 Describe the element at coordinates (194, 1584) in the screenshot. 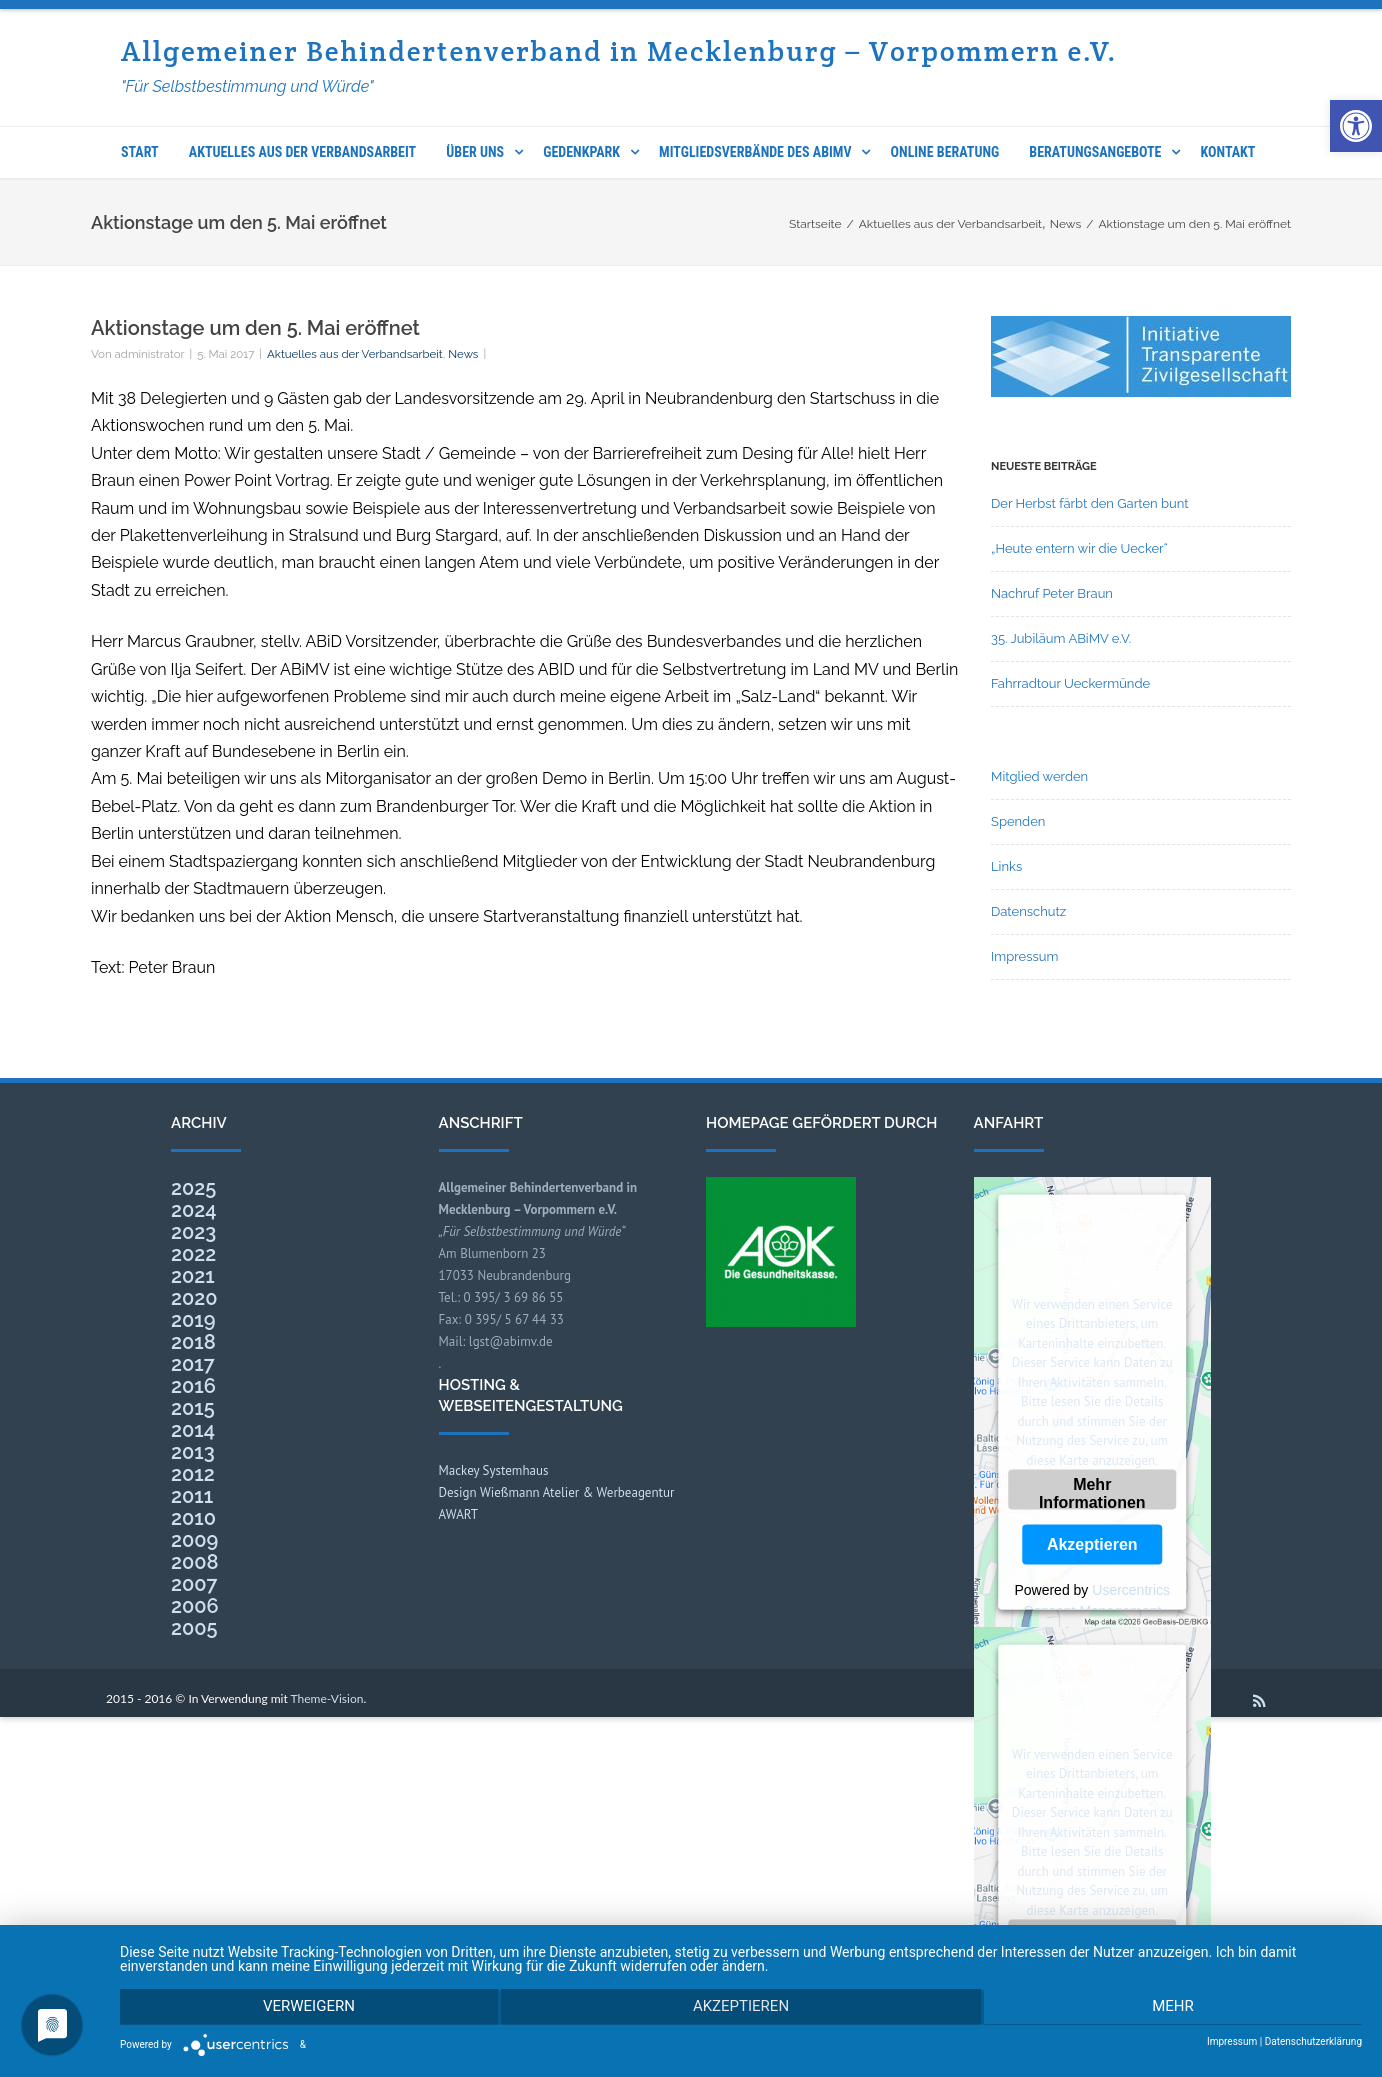

I see `2007 [link]` at that location.